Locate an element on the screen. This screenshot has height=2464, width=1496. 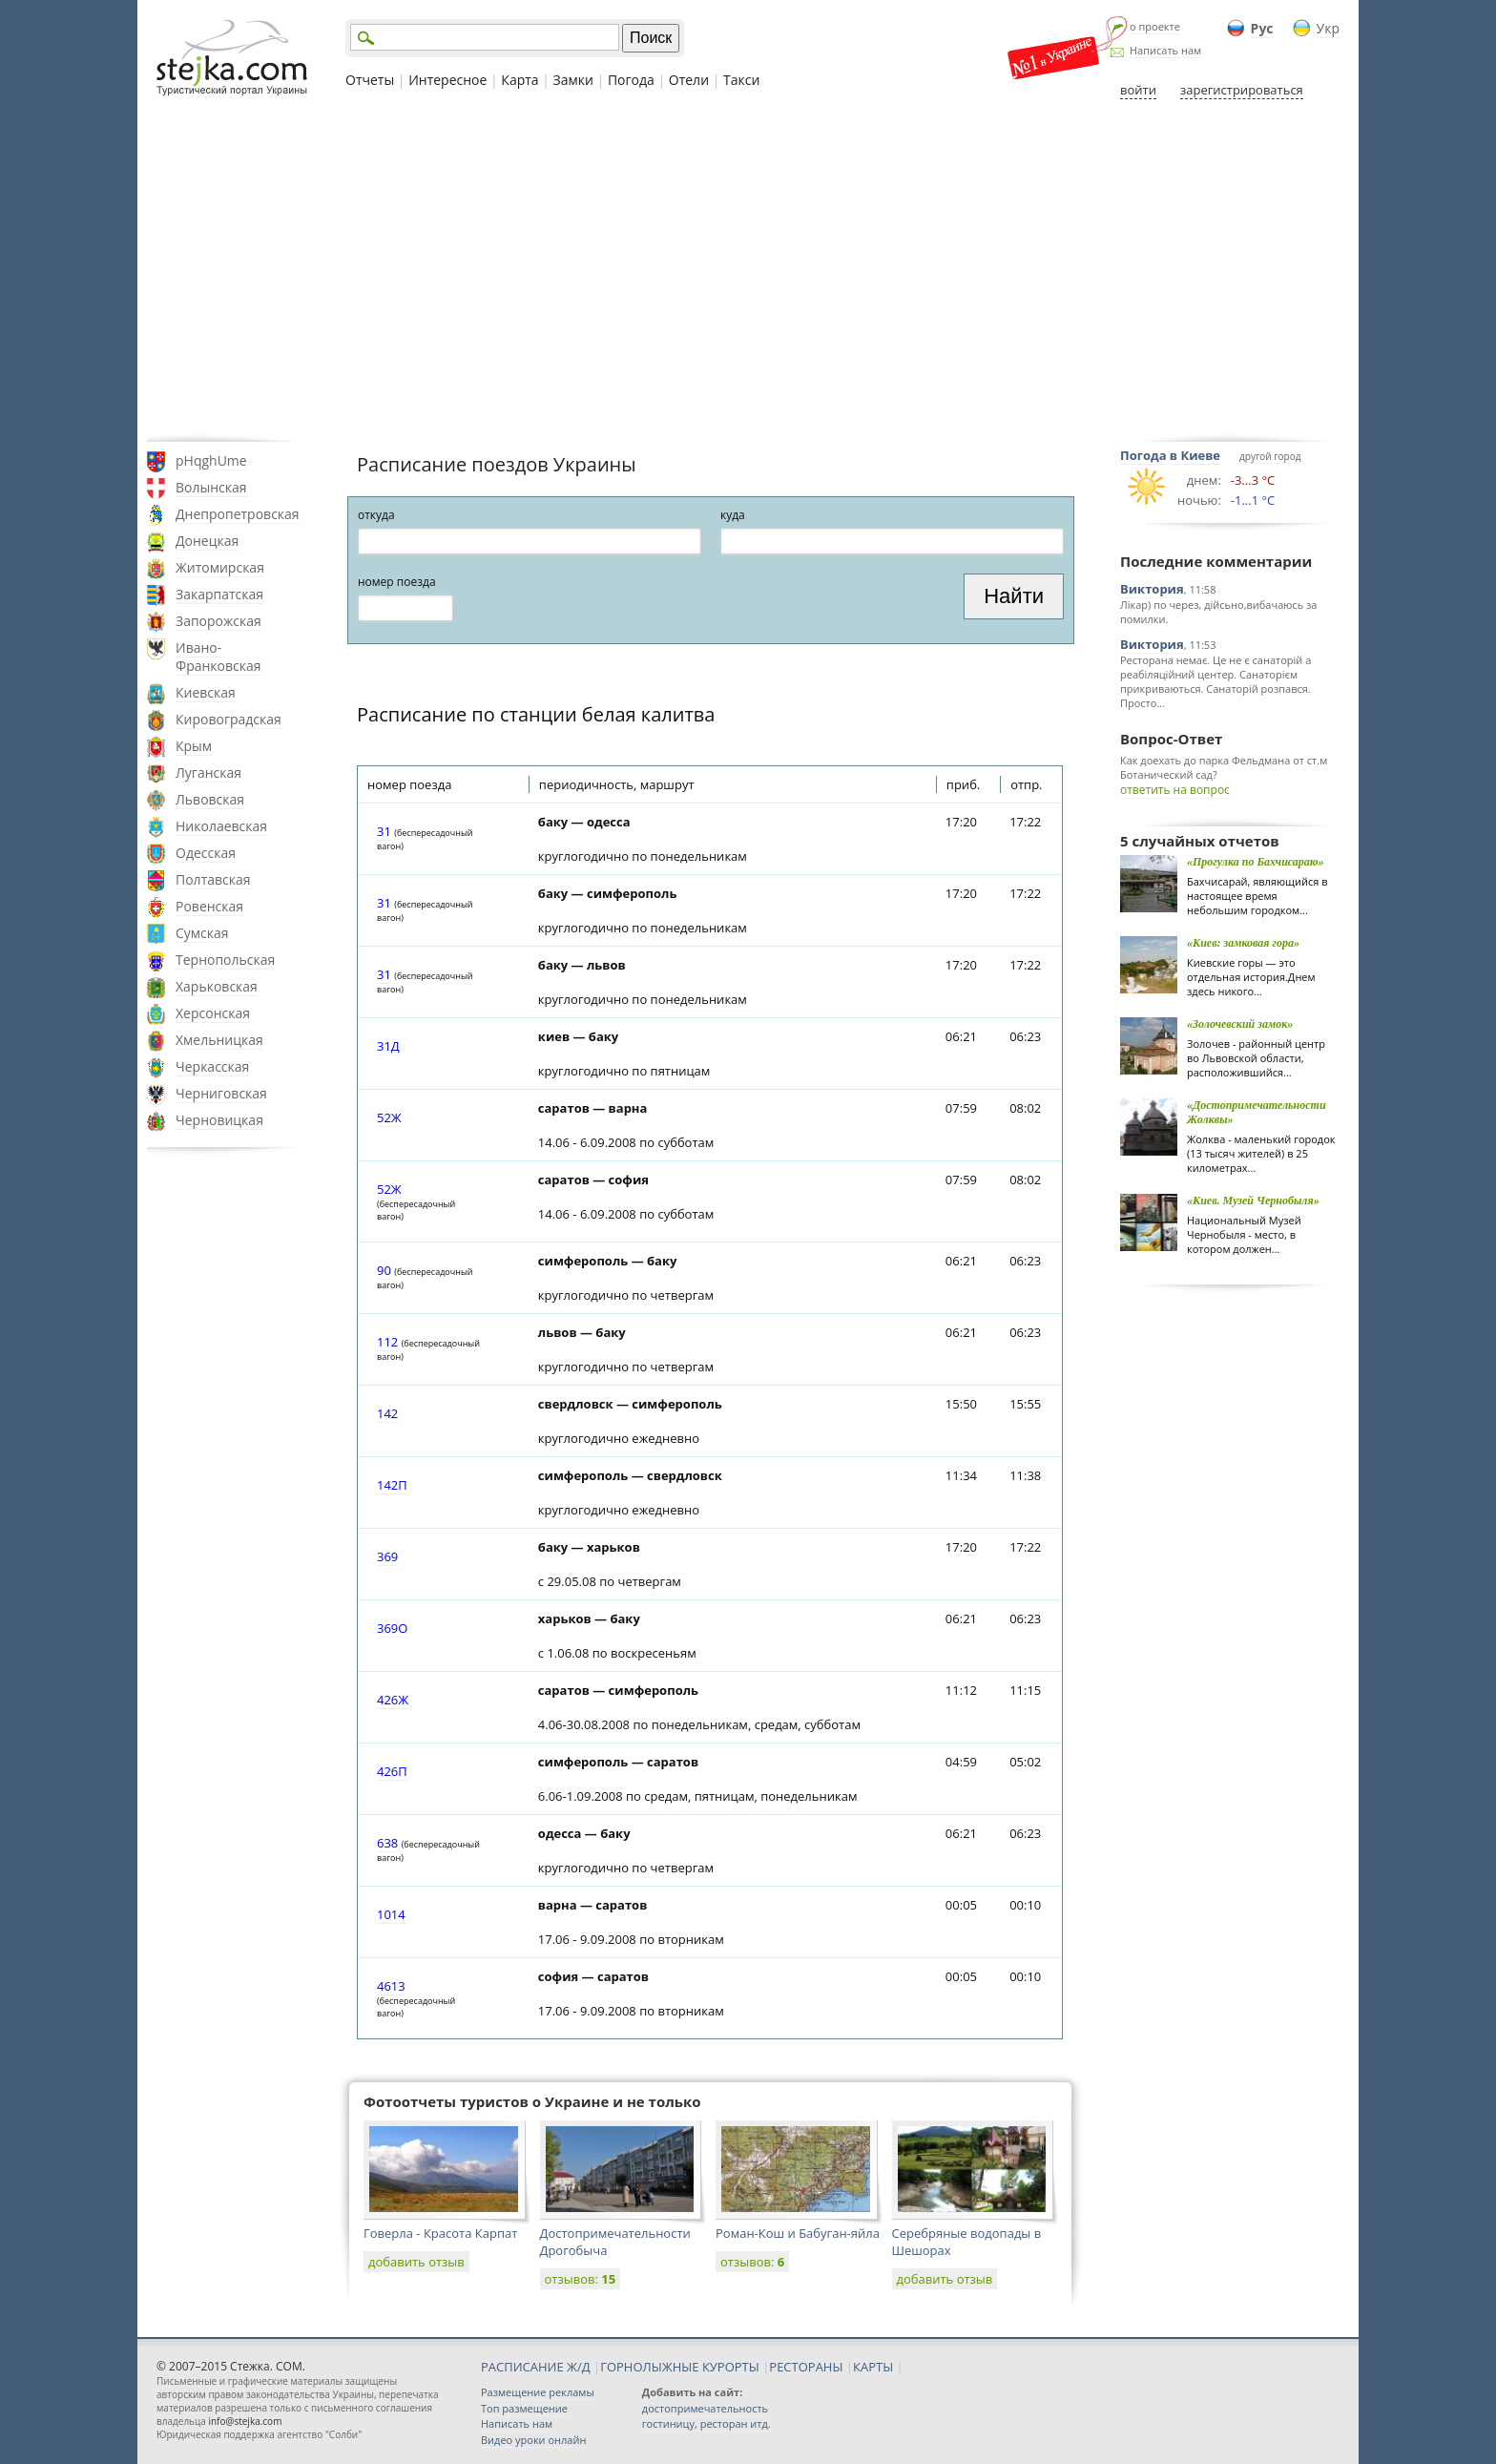
Рус is located at coordinates (1262, 28).